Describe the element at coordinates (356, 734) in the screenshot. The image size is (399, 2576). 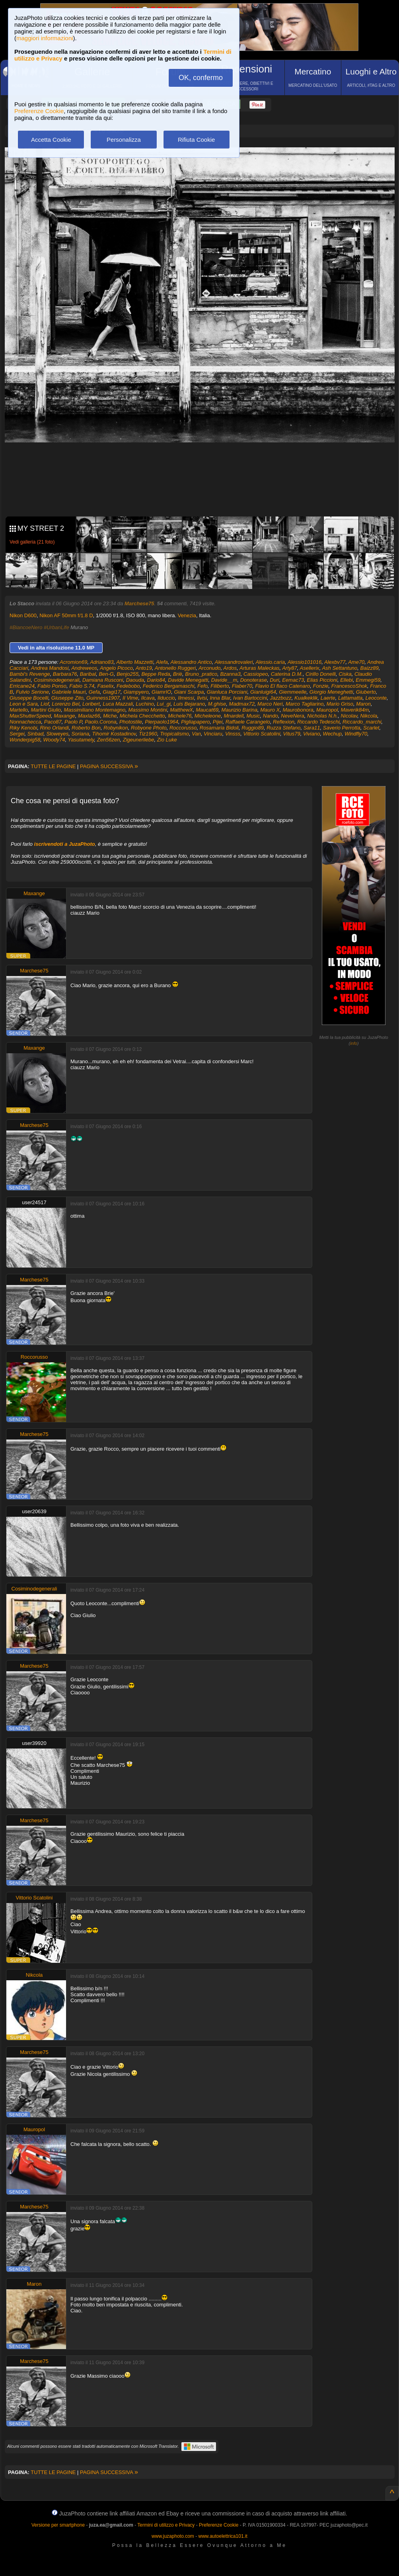
I see `Windfly70` at that location.